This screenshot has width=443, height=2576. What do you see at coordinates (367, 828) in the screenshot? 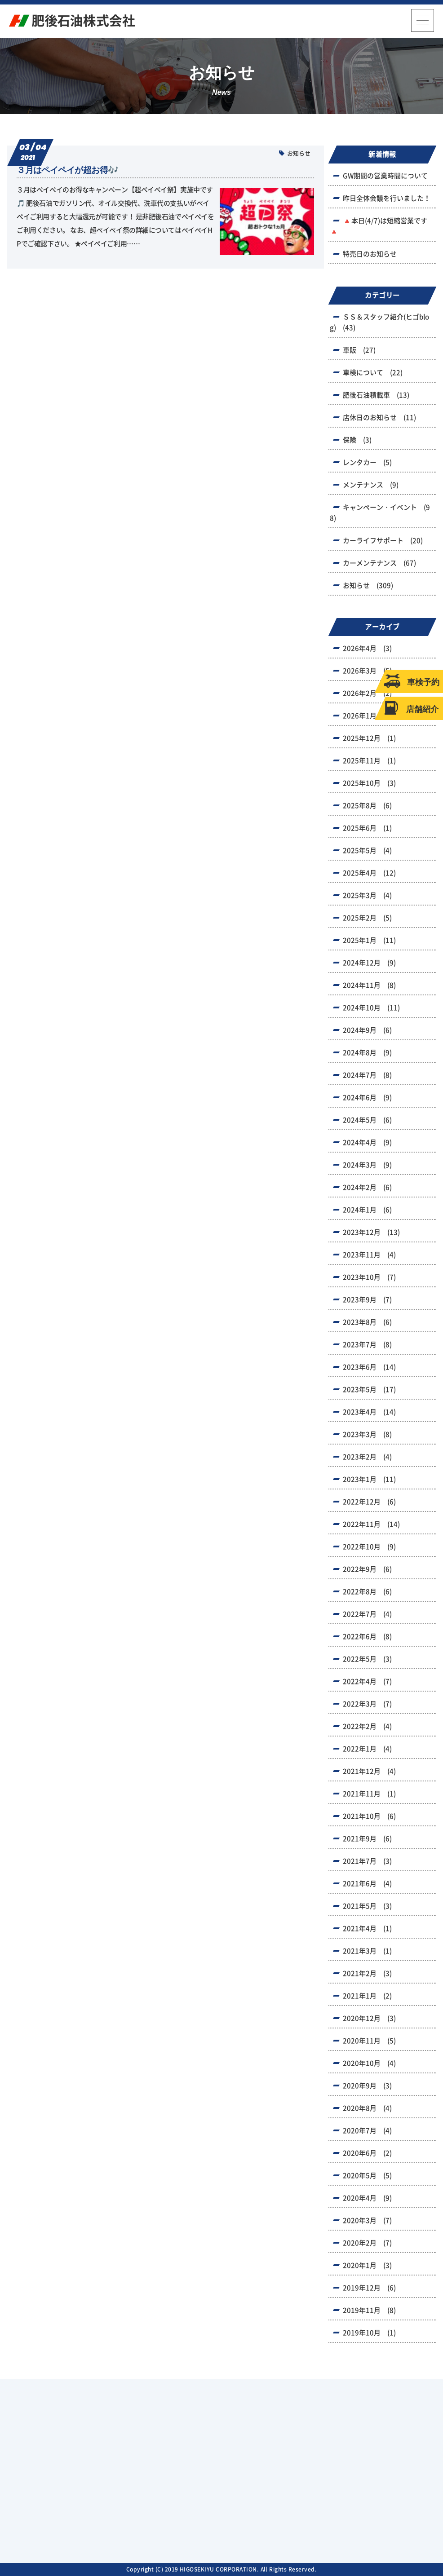
I see `2025年6月 (1)` at bounding box center [367, 828].